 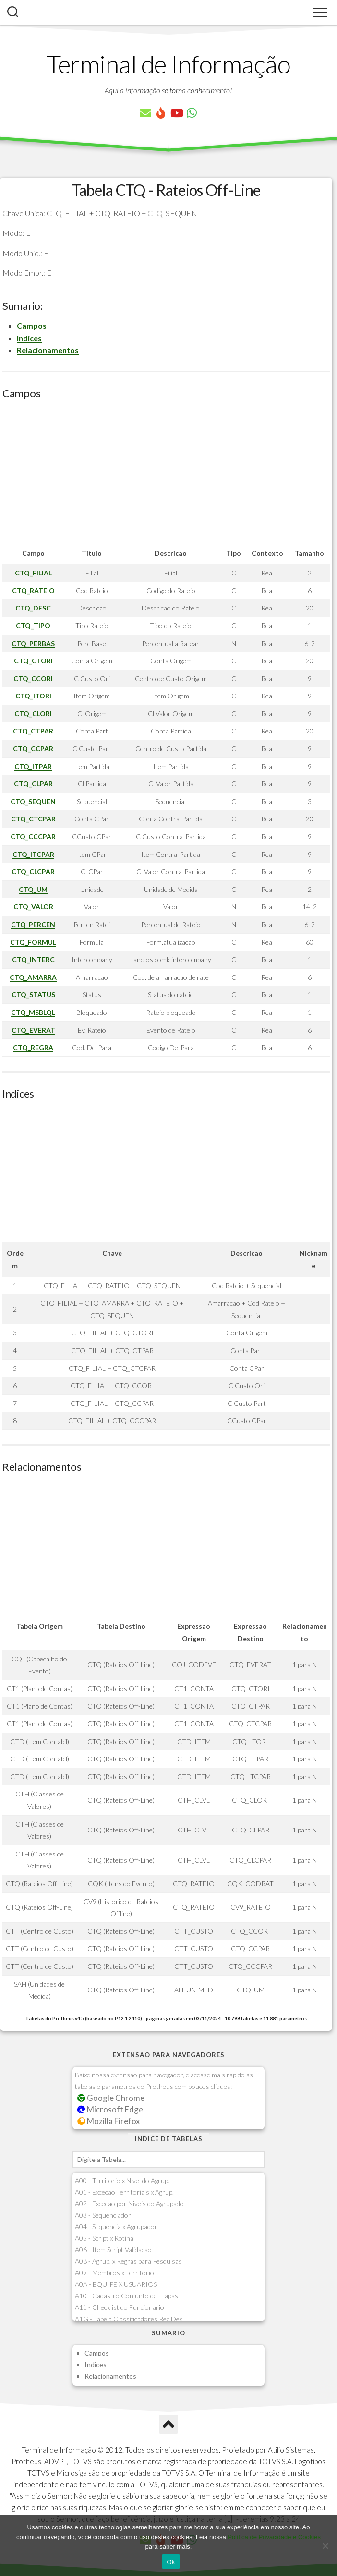 What do you see at coordinates (116, 2226) in the screenshot?
I see `A04 - Sequencia x Agrupador` at bounding box center [116, 2226].